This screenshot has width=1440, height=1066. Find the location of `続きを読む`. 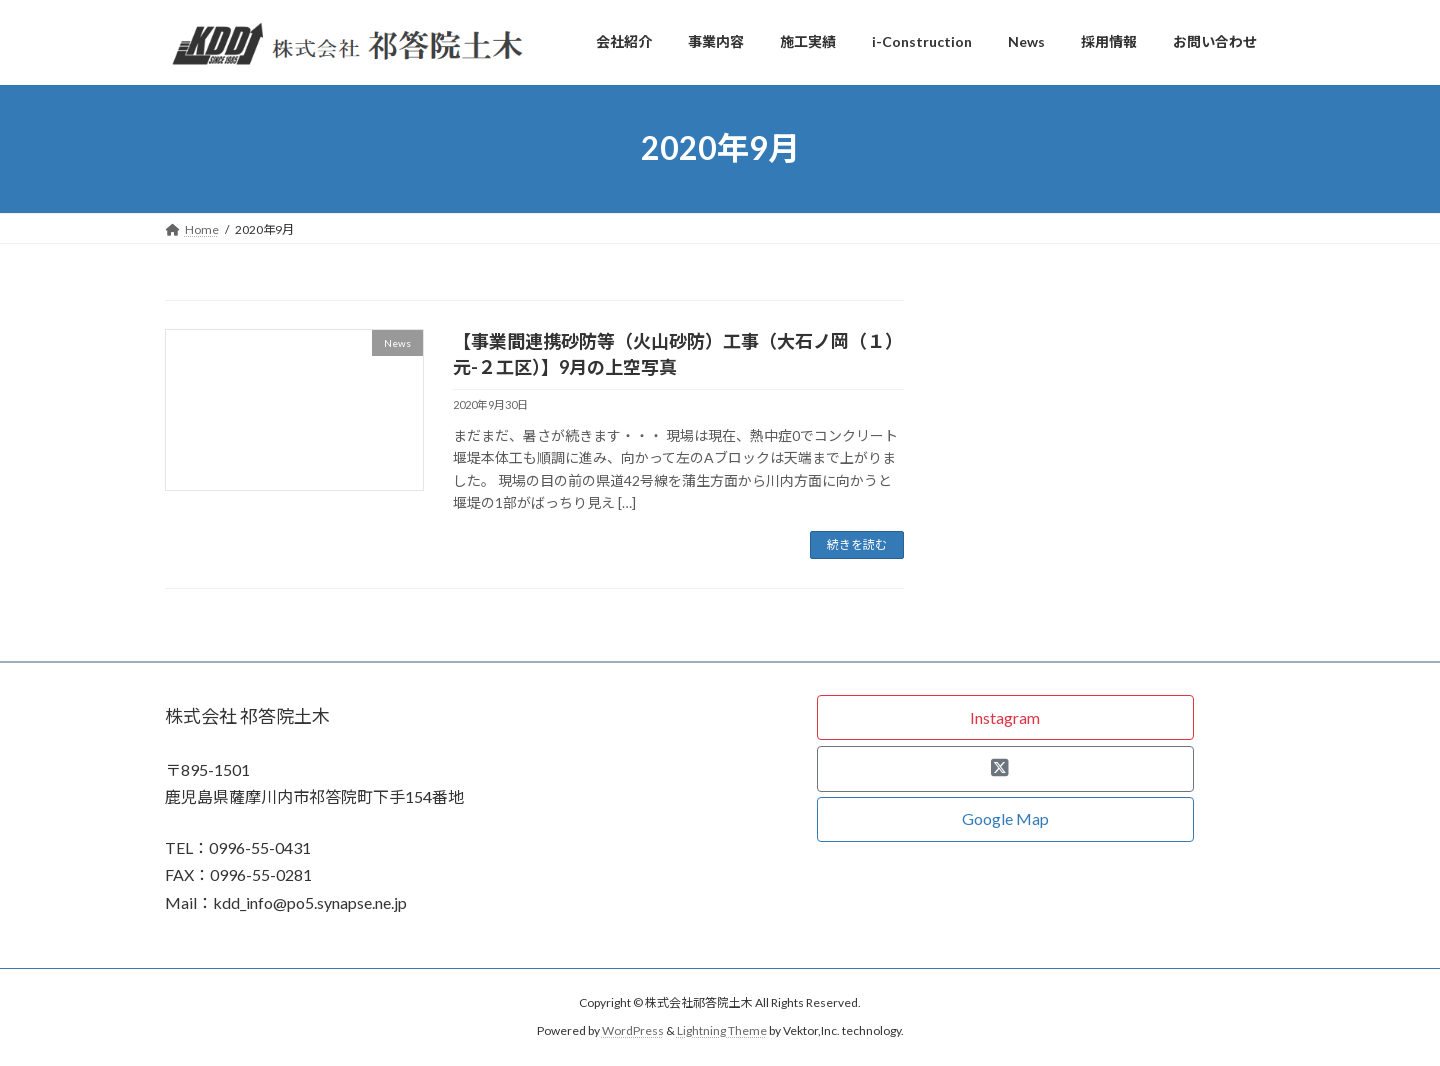

続きを読む is located at coordinates (857, 544).